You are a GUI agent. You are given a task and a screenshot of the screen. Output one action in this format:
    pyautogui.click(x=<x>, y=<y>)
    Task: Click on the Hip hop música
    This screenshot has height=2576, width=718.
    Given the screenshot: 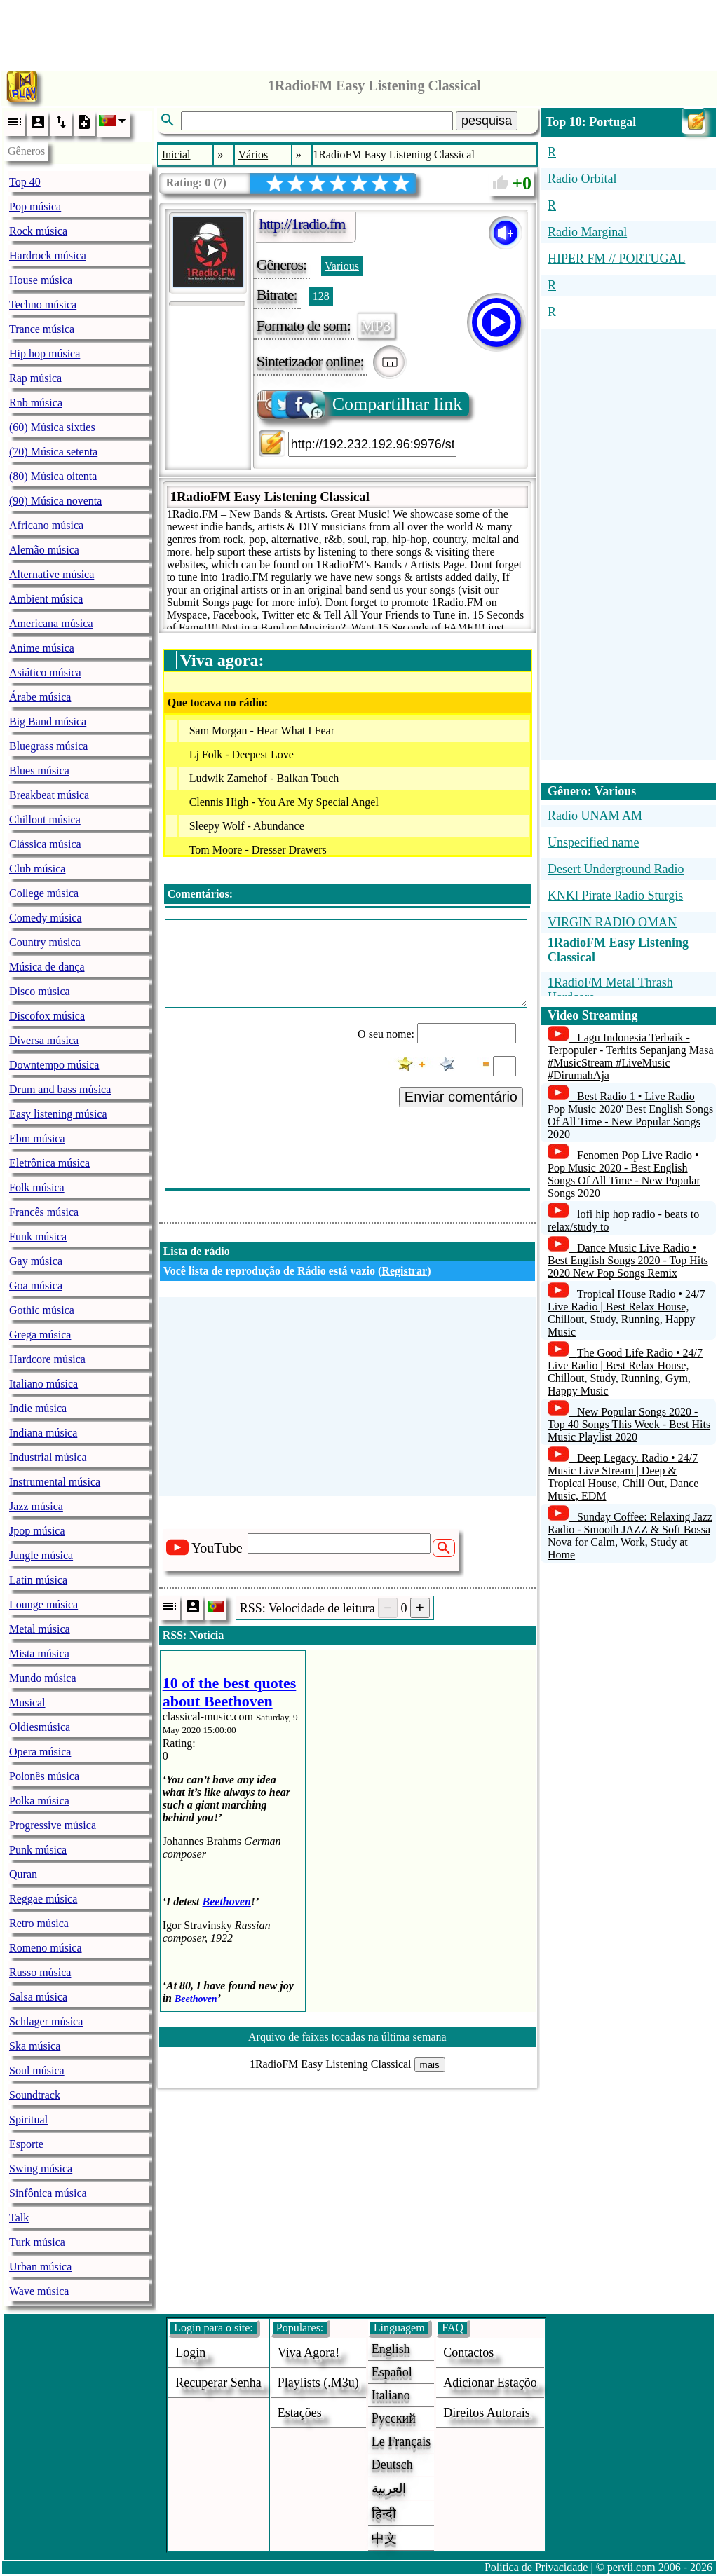 What is the action you would take?
    pyautogui.click(x=44, y=353)
    